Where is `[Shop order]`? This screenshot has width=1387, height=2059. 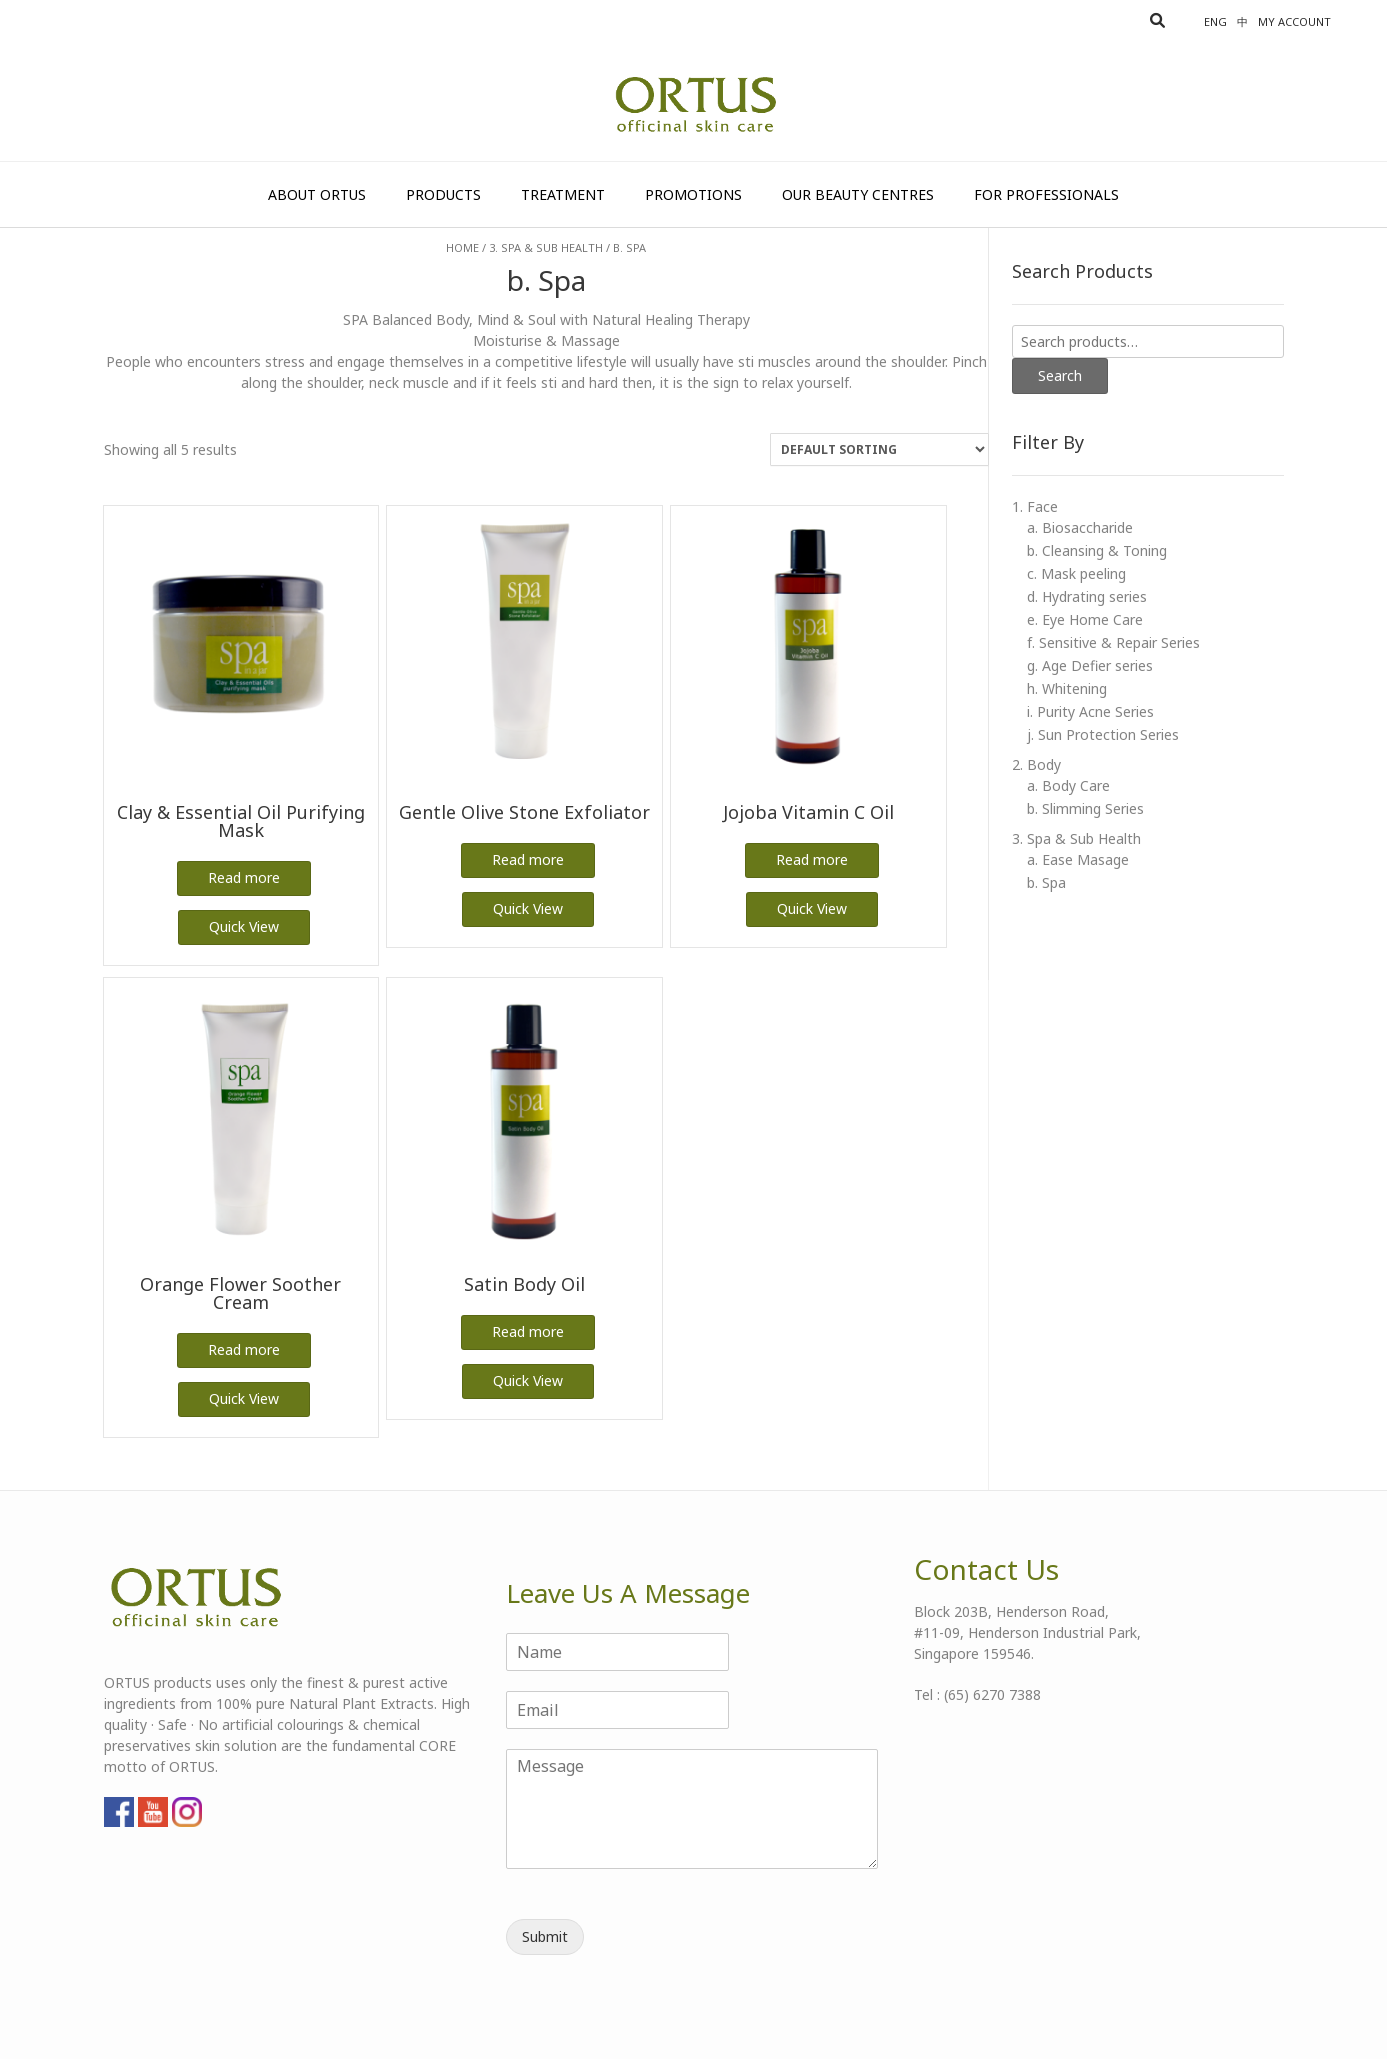 [Shop order] is located at coordinates (879, 449).